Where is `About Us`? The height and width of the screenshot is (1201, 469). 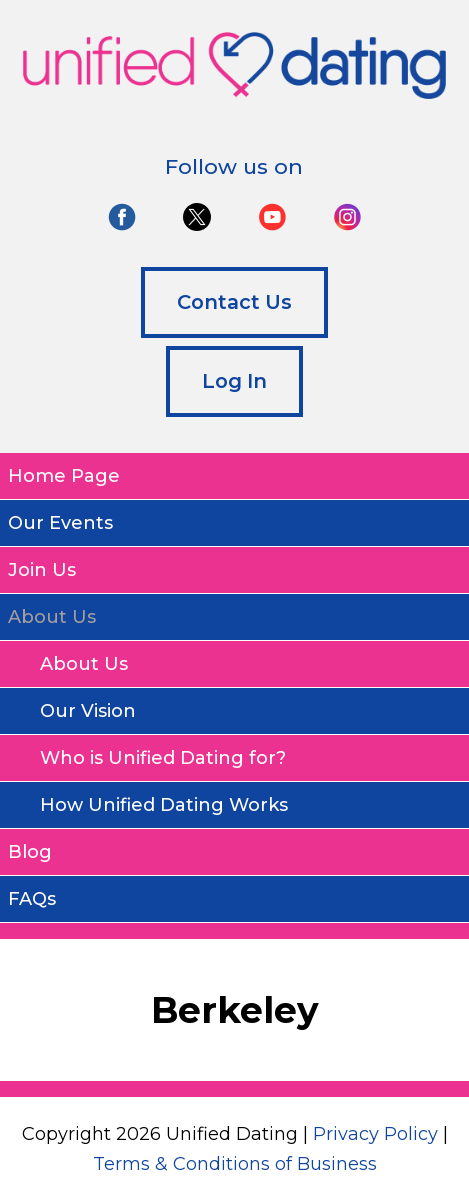 About Us is located at coordinates (84, 664).